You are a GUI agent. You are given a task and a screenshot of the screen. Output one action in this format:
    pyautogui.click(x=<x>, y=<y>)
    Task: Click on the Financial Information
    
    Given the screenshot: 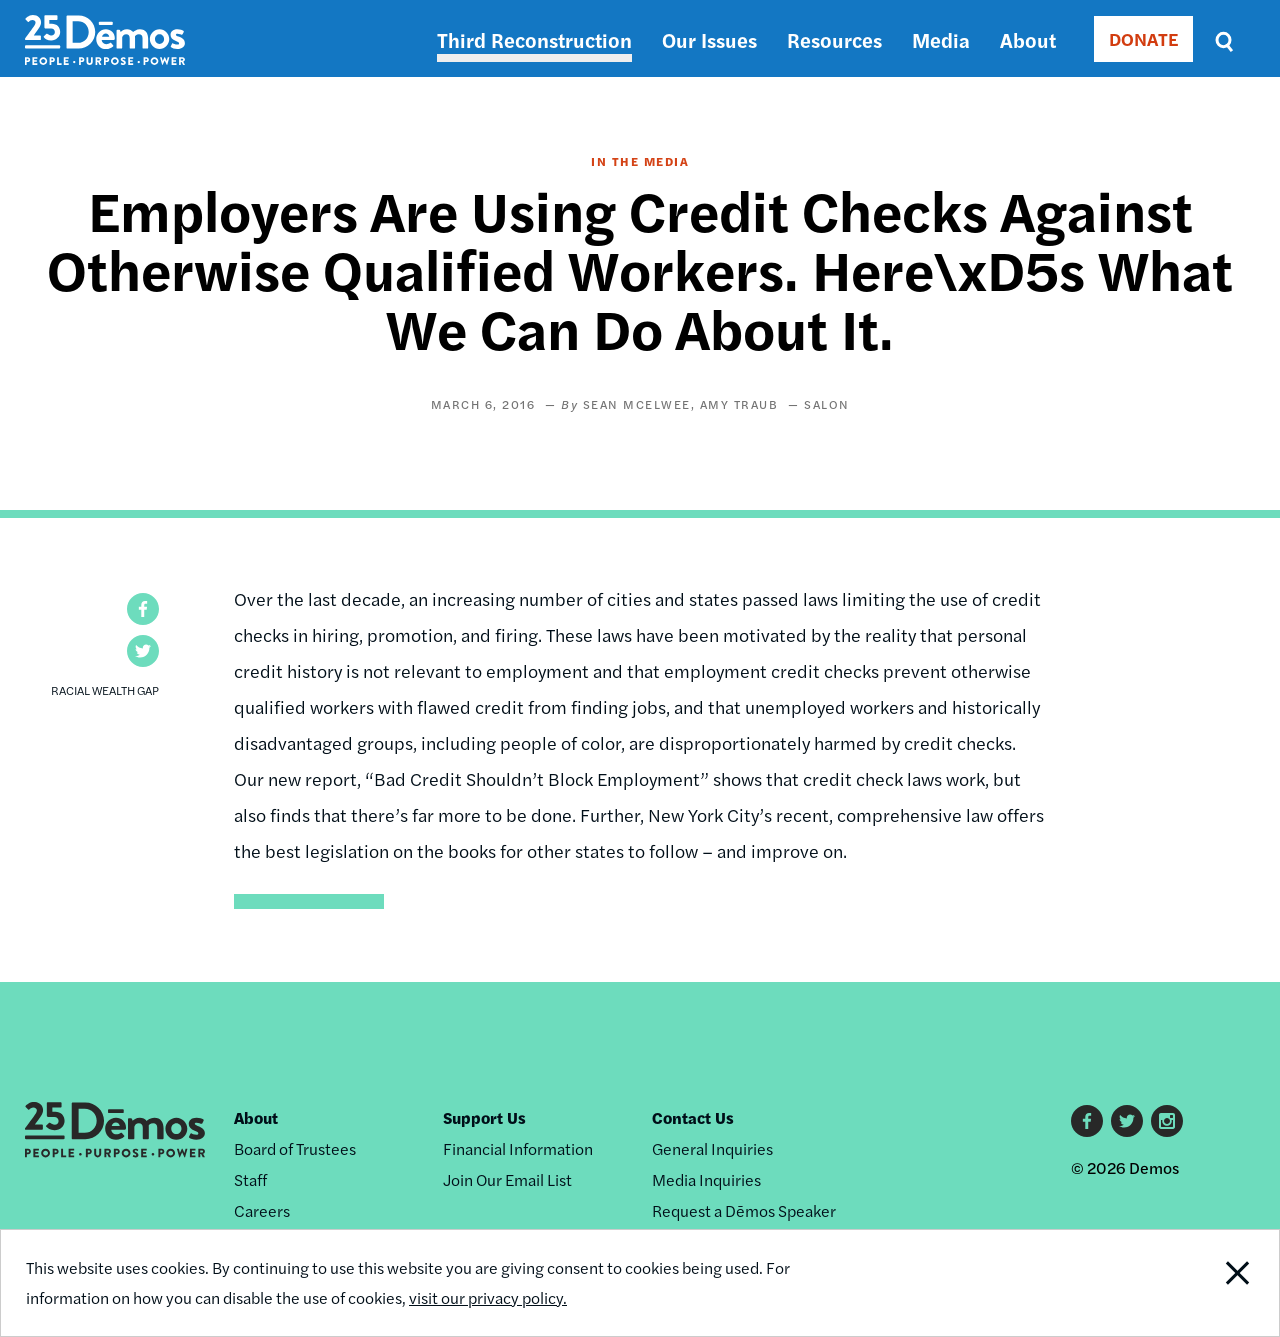 What is the action you would take?
    pyautogui.click(x=518, y=1148)
    